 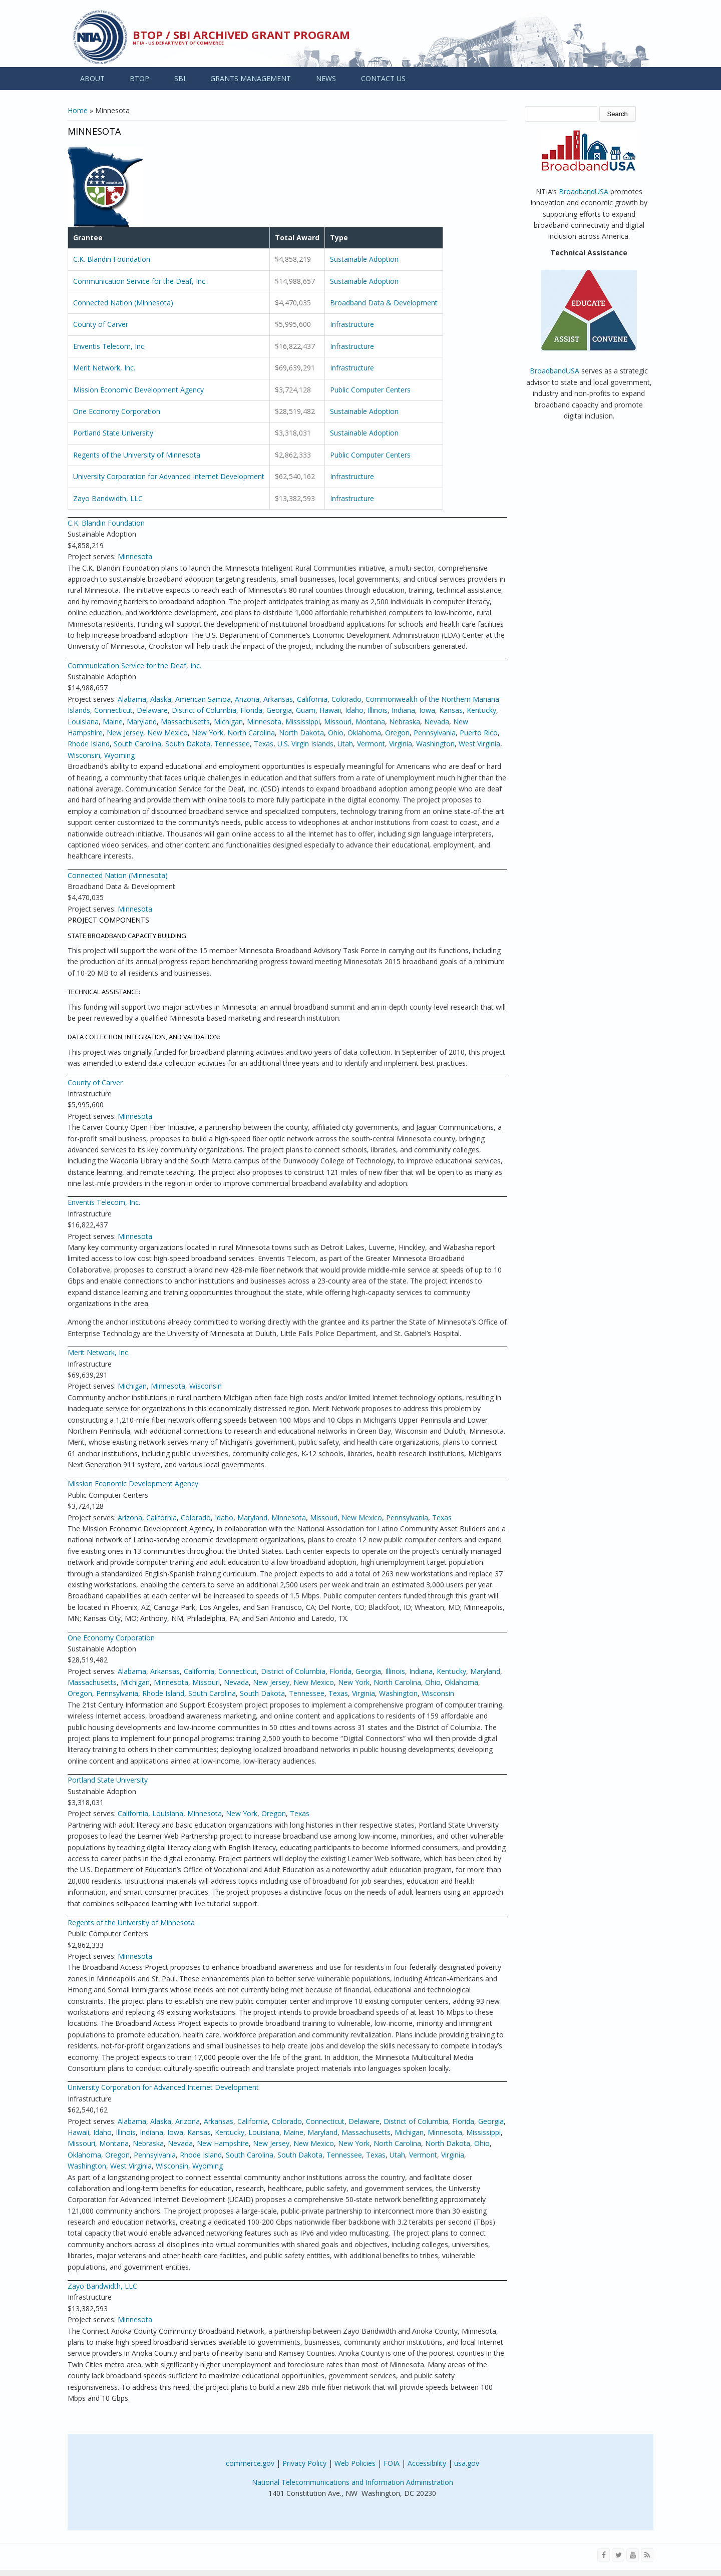 What do you see at coordinates (364, 259) in the screenshot?
I see `Sustainable Adoption` at bounding box center [364, 259].